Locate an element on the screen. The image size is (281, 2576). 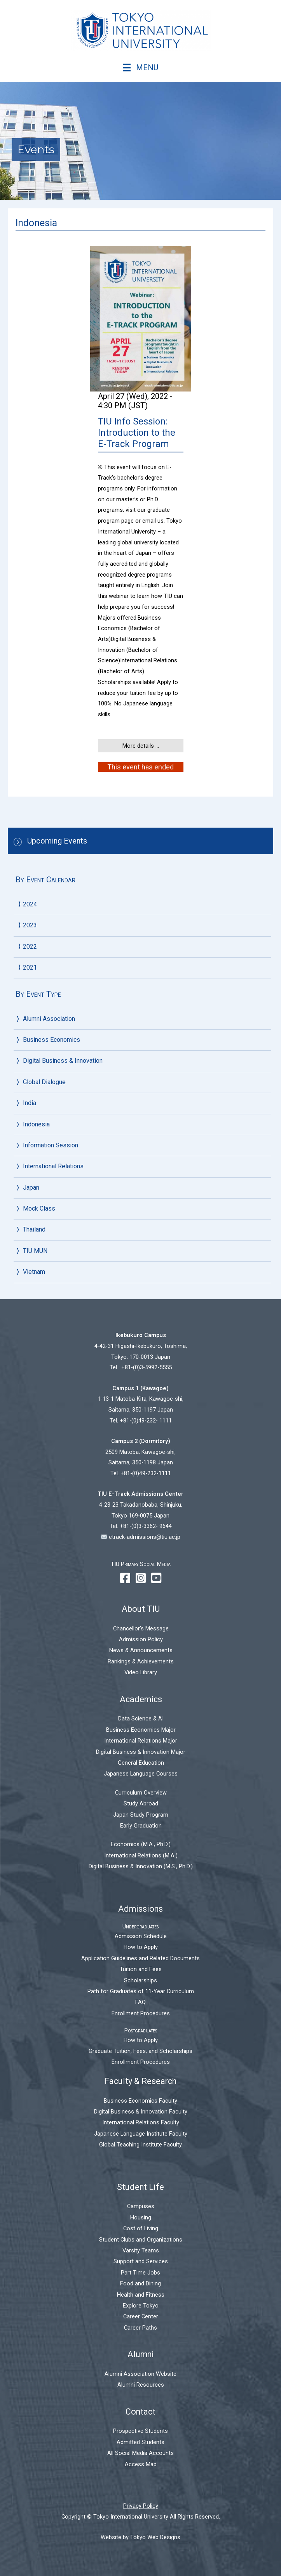
Business Economics is located at coordinates (51, 1039).